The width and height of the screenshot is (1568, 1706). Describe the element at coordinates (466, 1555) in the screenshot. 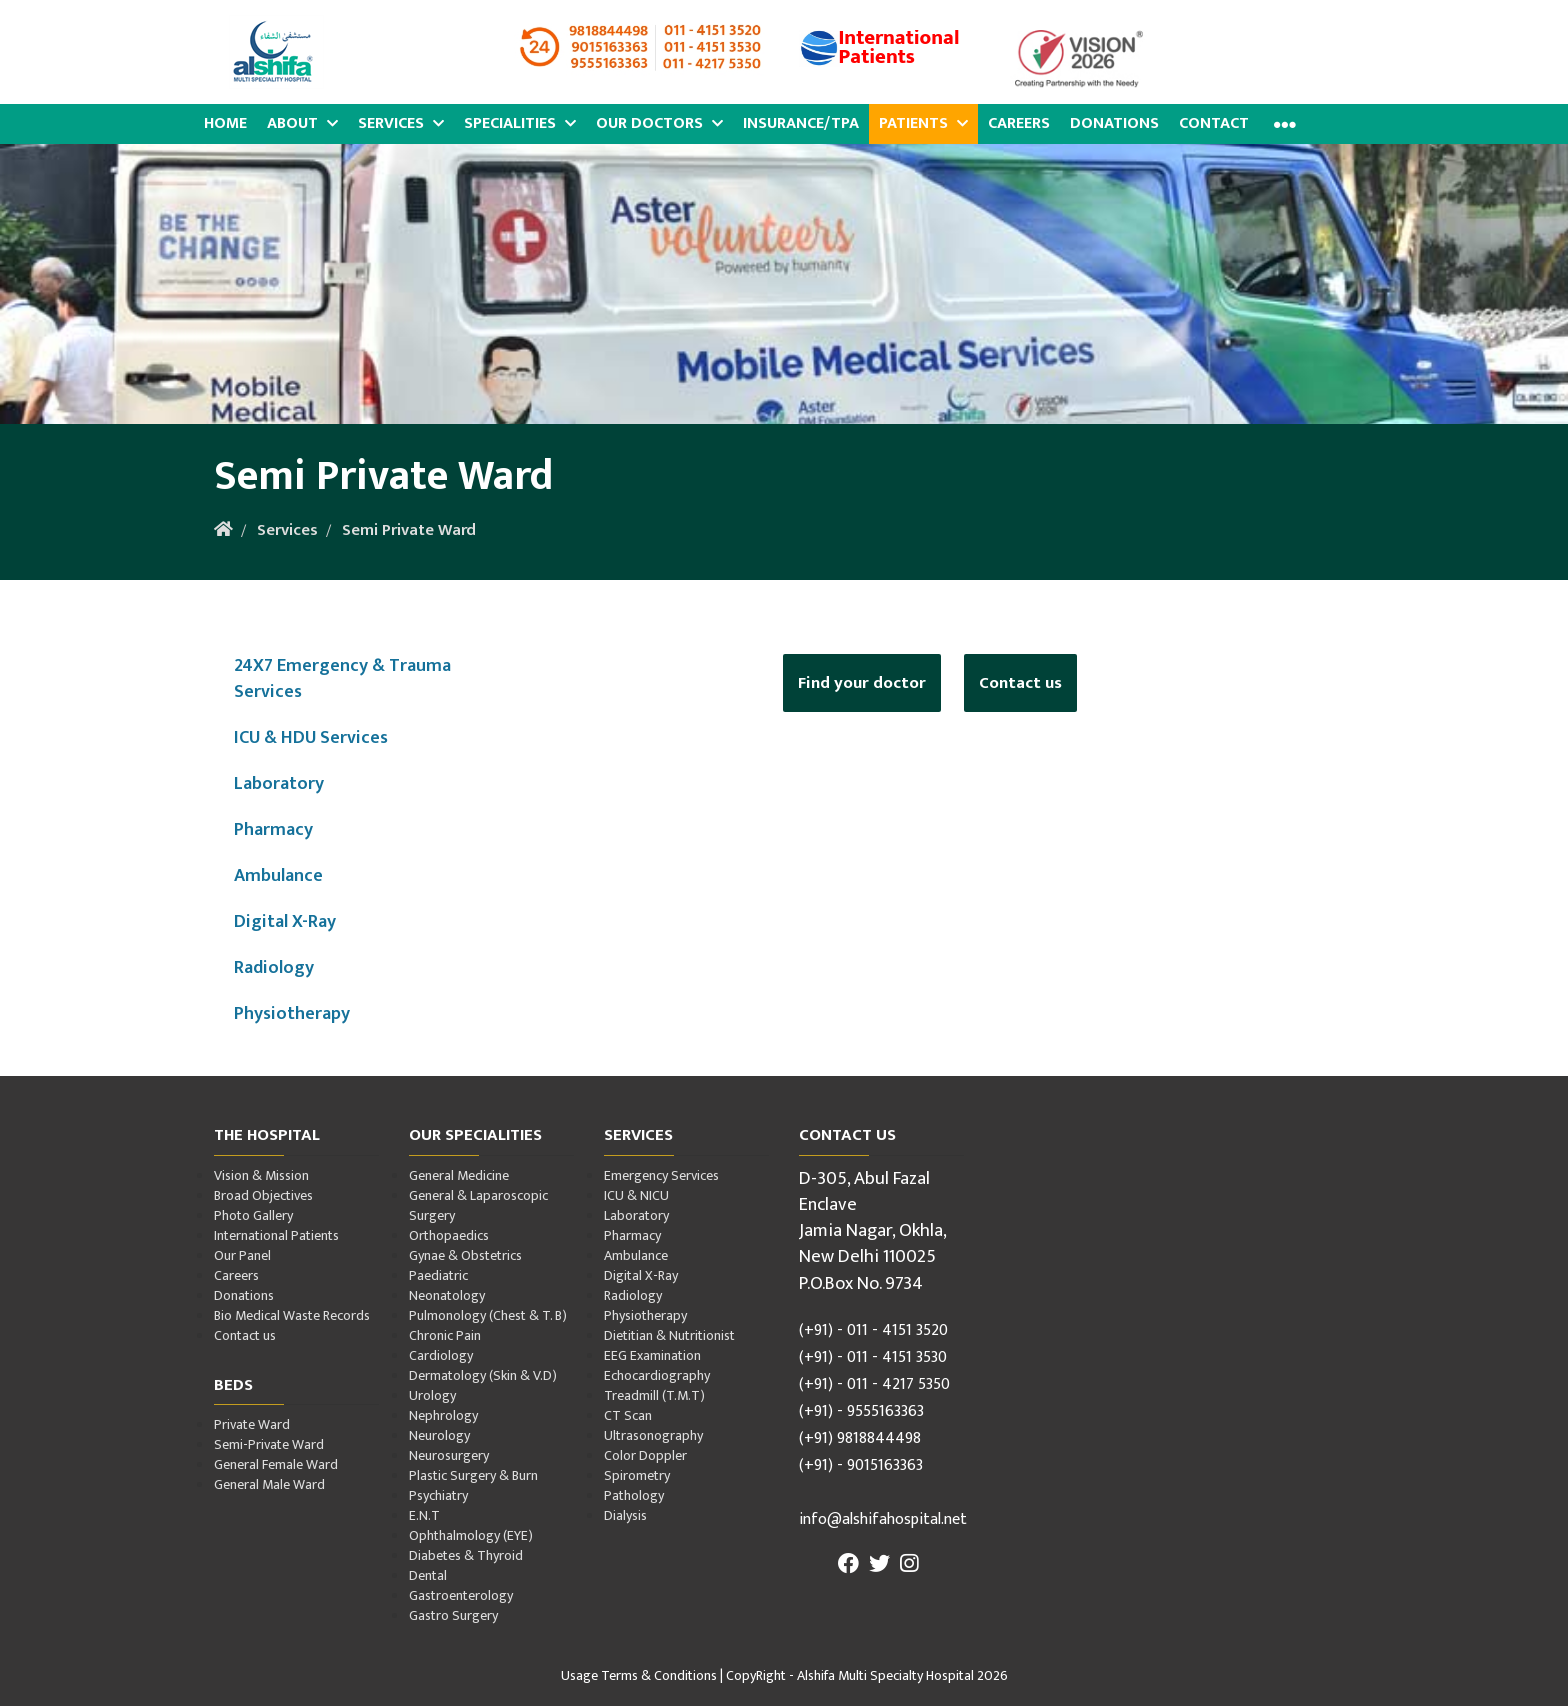

I see `Diabetes & Thyroid` at that location.